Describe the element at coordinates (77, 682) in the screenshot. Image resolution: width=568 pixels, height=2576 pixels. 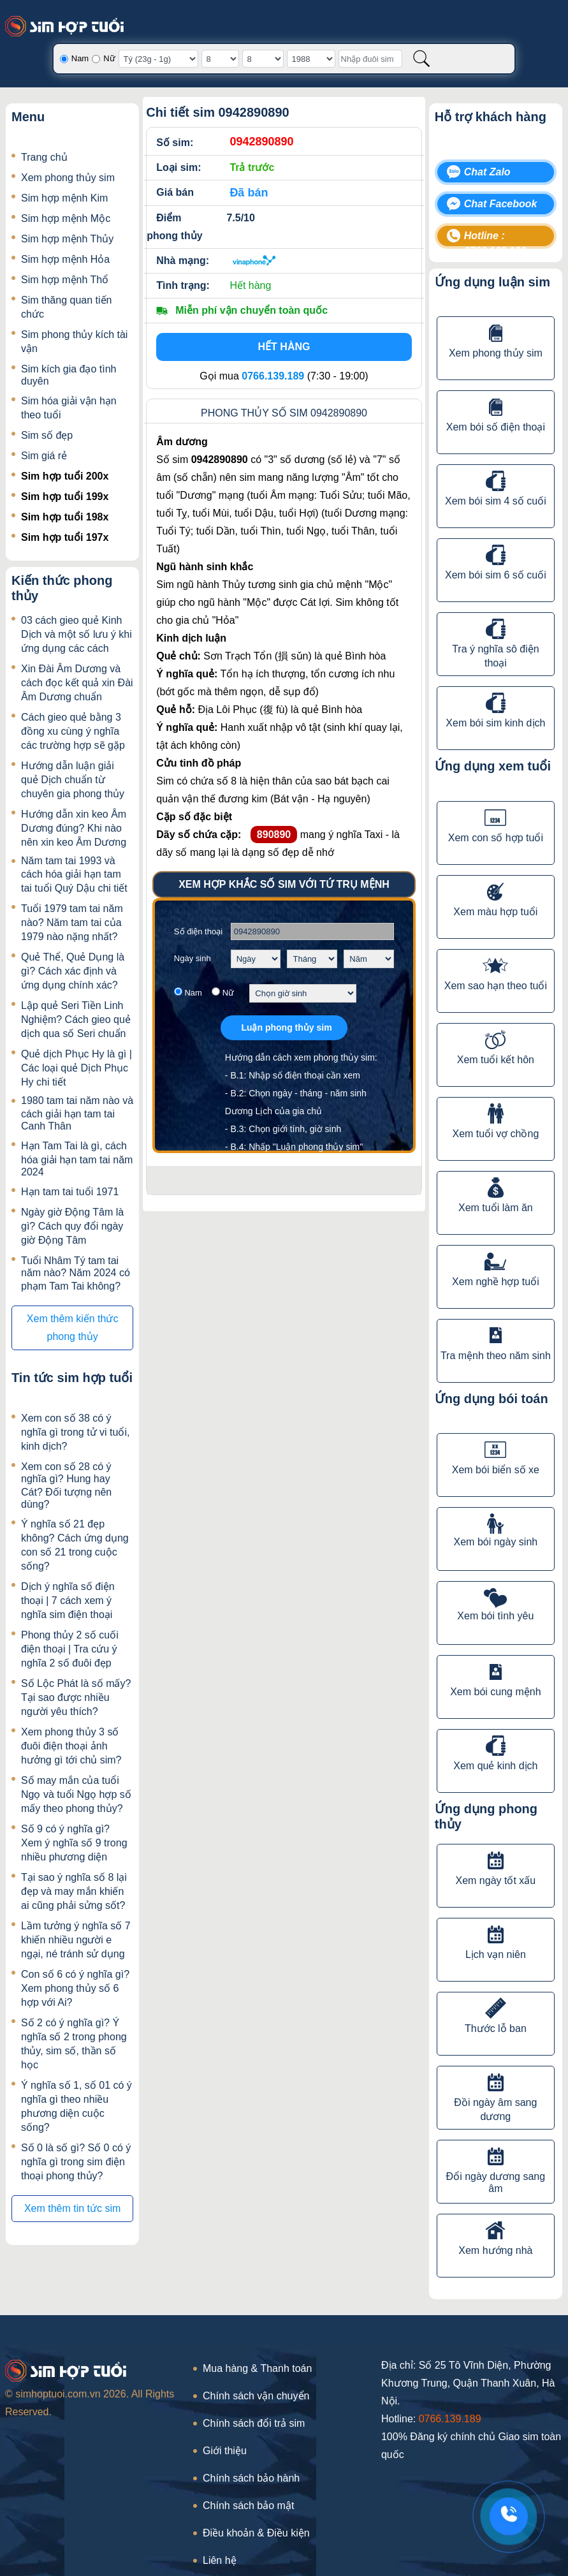
I see `Xin Đài Âm Dương và cách đọc kết quả xin Đài Âm Dương chuẩn` at that location.